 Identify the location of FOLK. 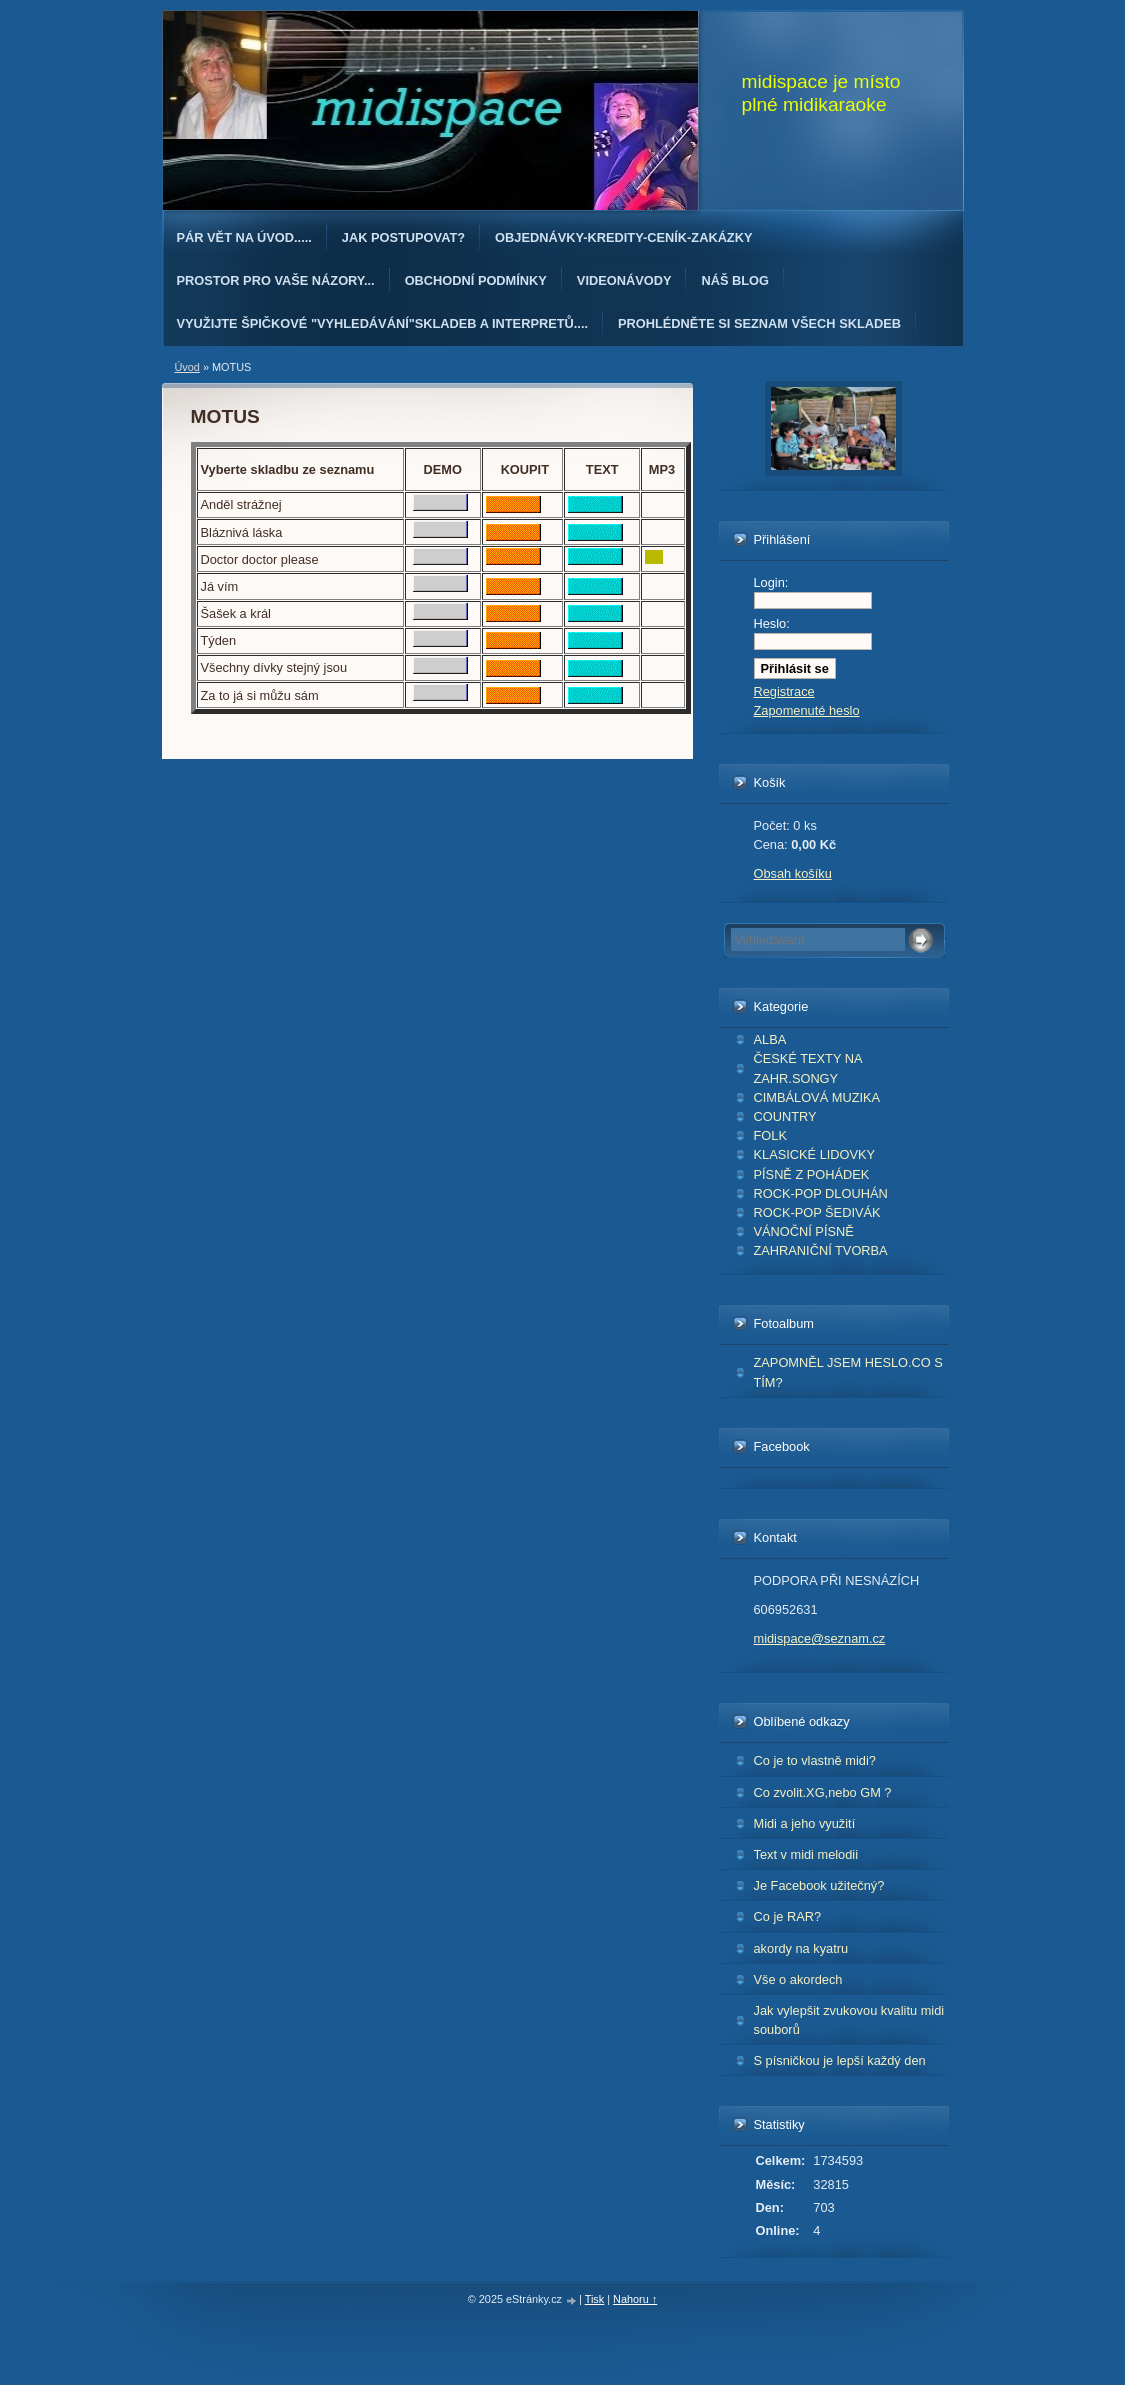
(770, 1135).